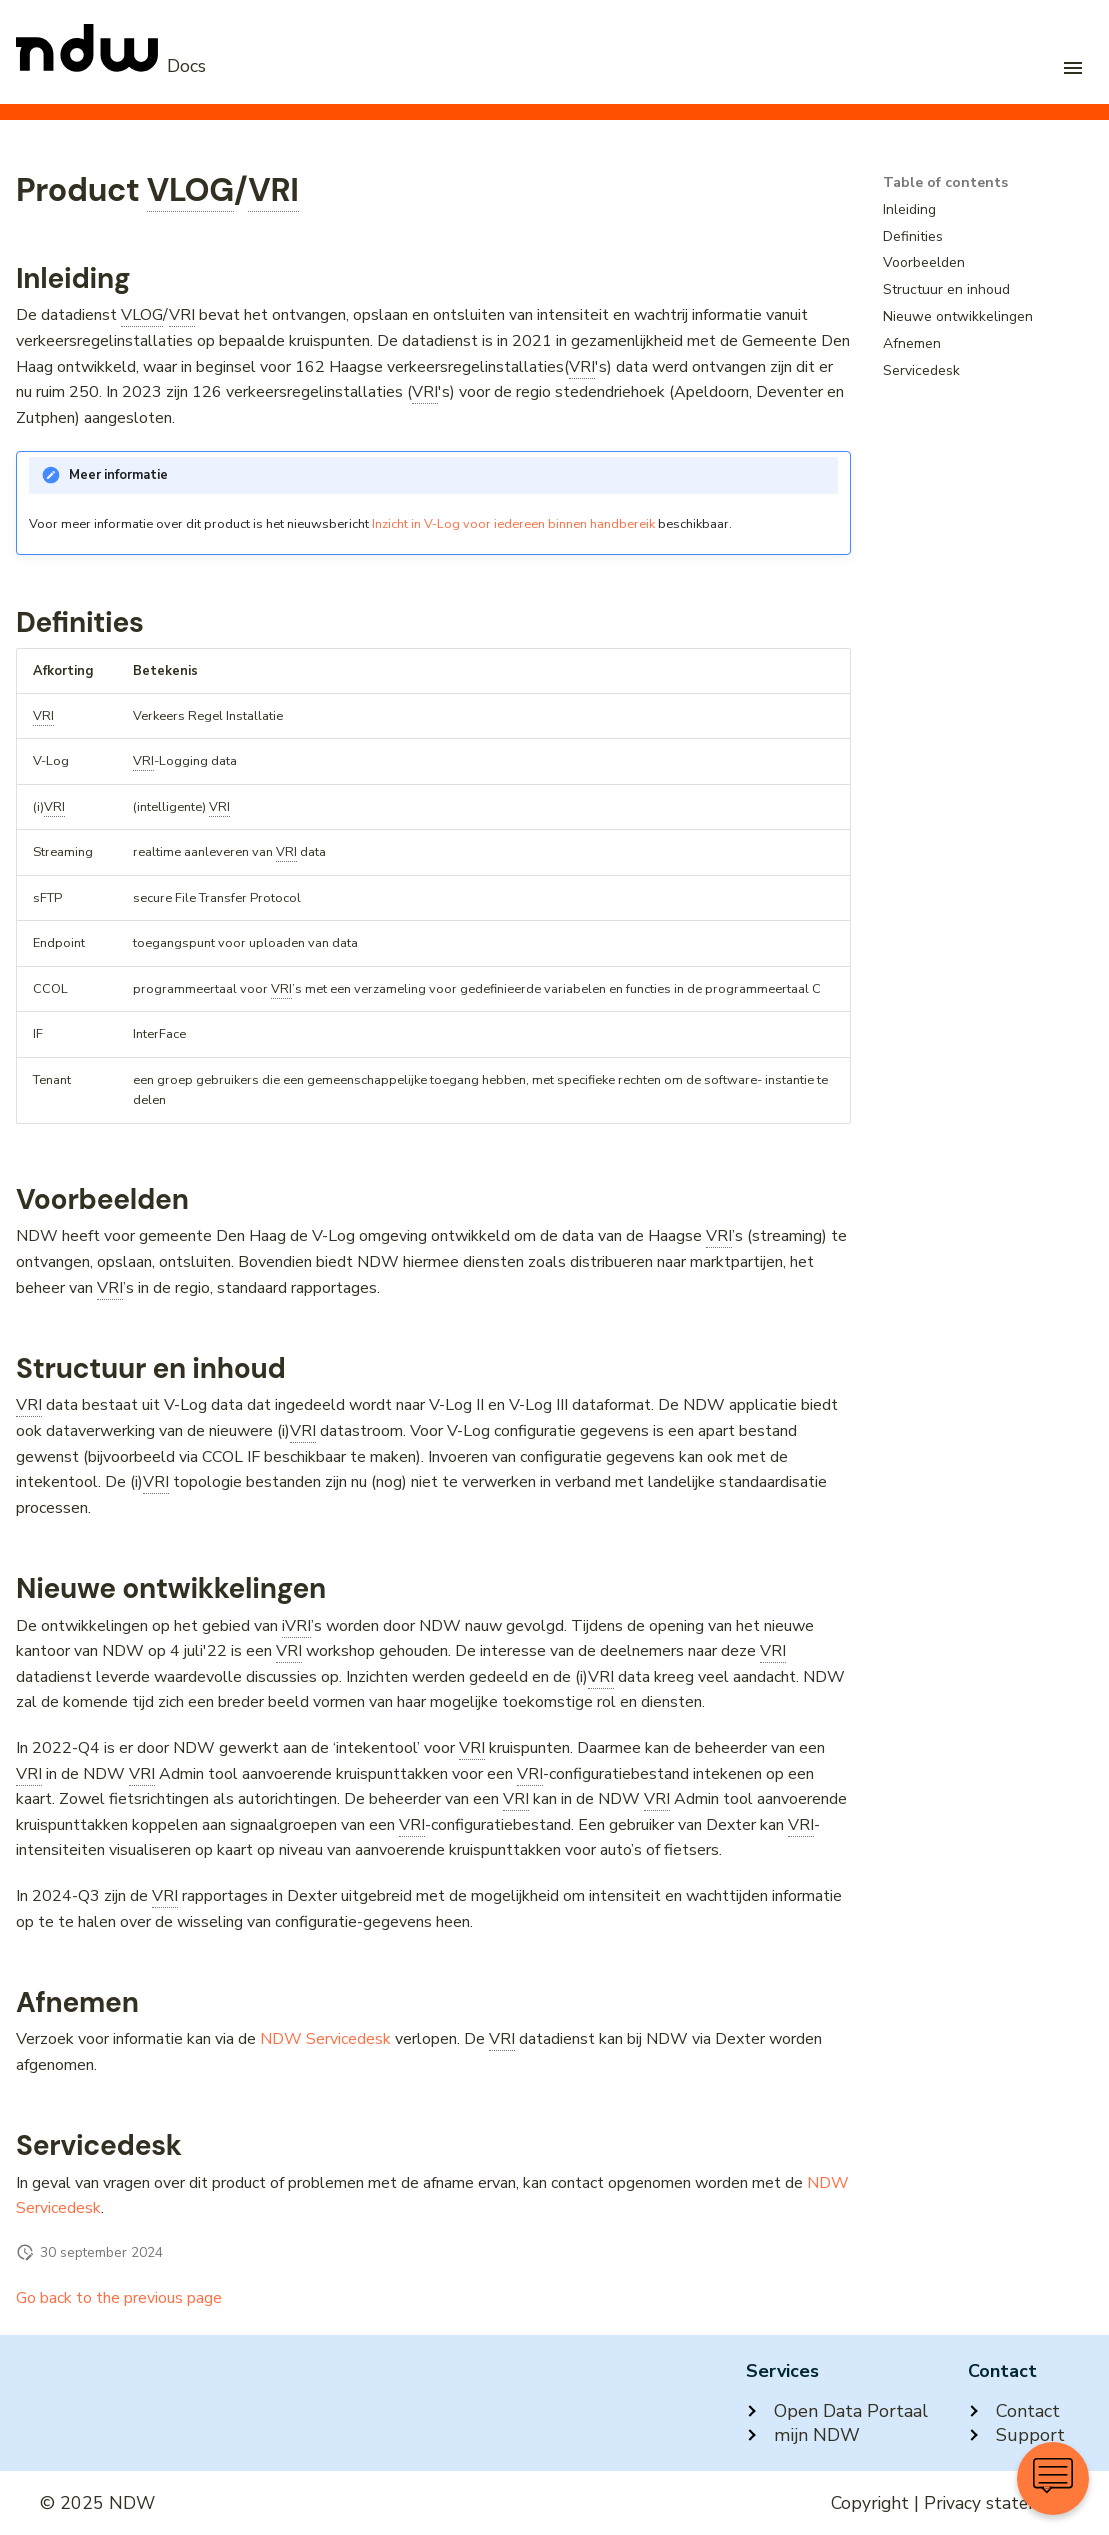 This screenshot has width=1109, height=2535. What do you see at coordinates (837, 2411) in the screenshot?
I see `Open Data Portaal` at bounding box center [837, 2411].